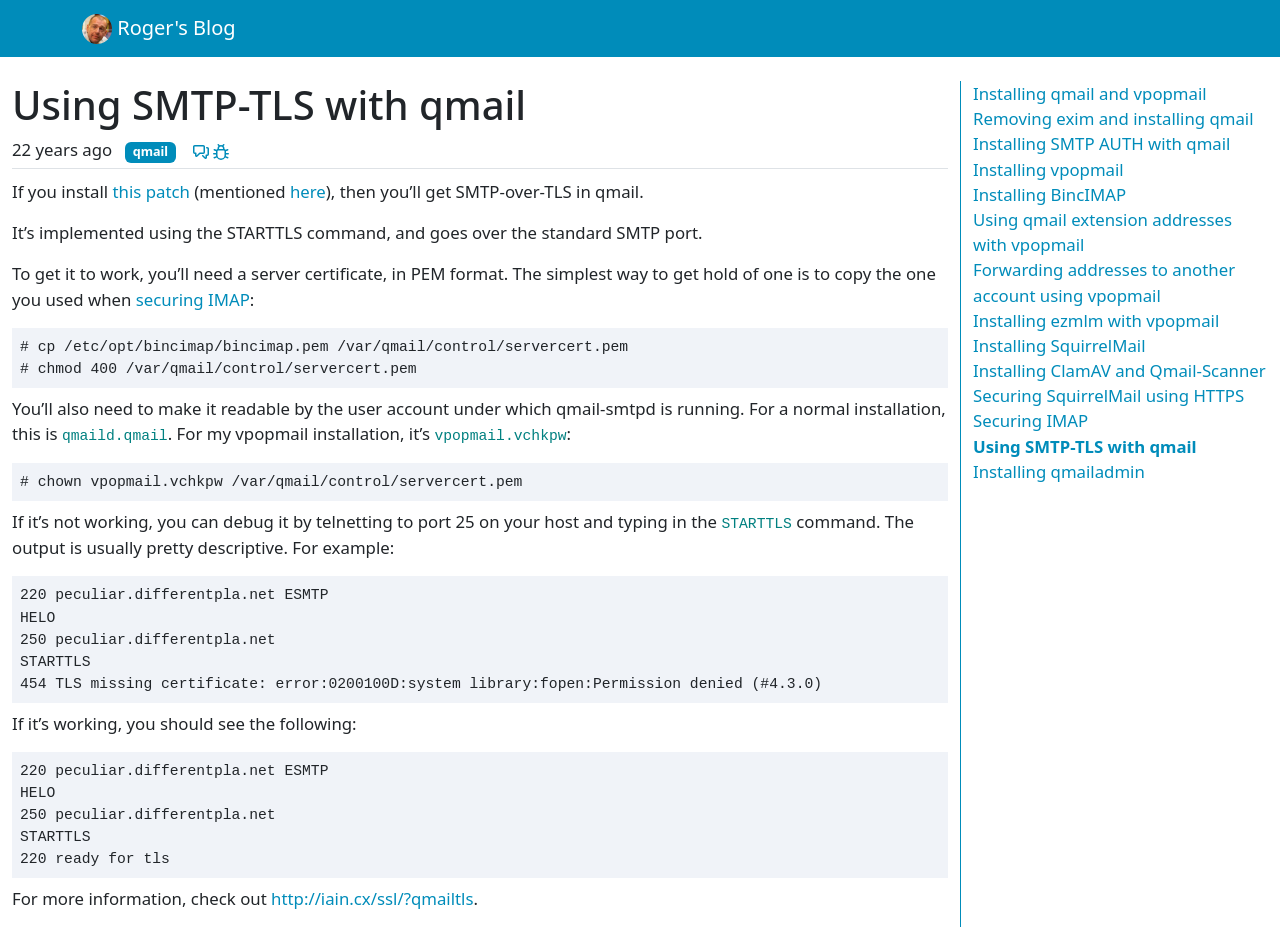 The height and width of the screenshot is (951, 1280). What do you see at coordinates (159, 29) in the screenshot?
I see `Roger's Blog` at bounding box center [159, 29].